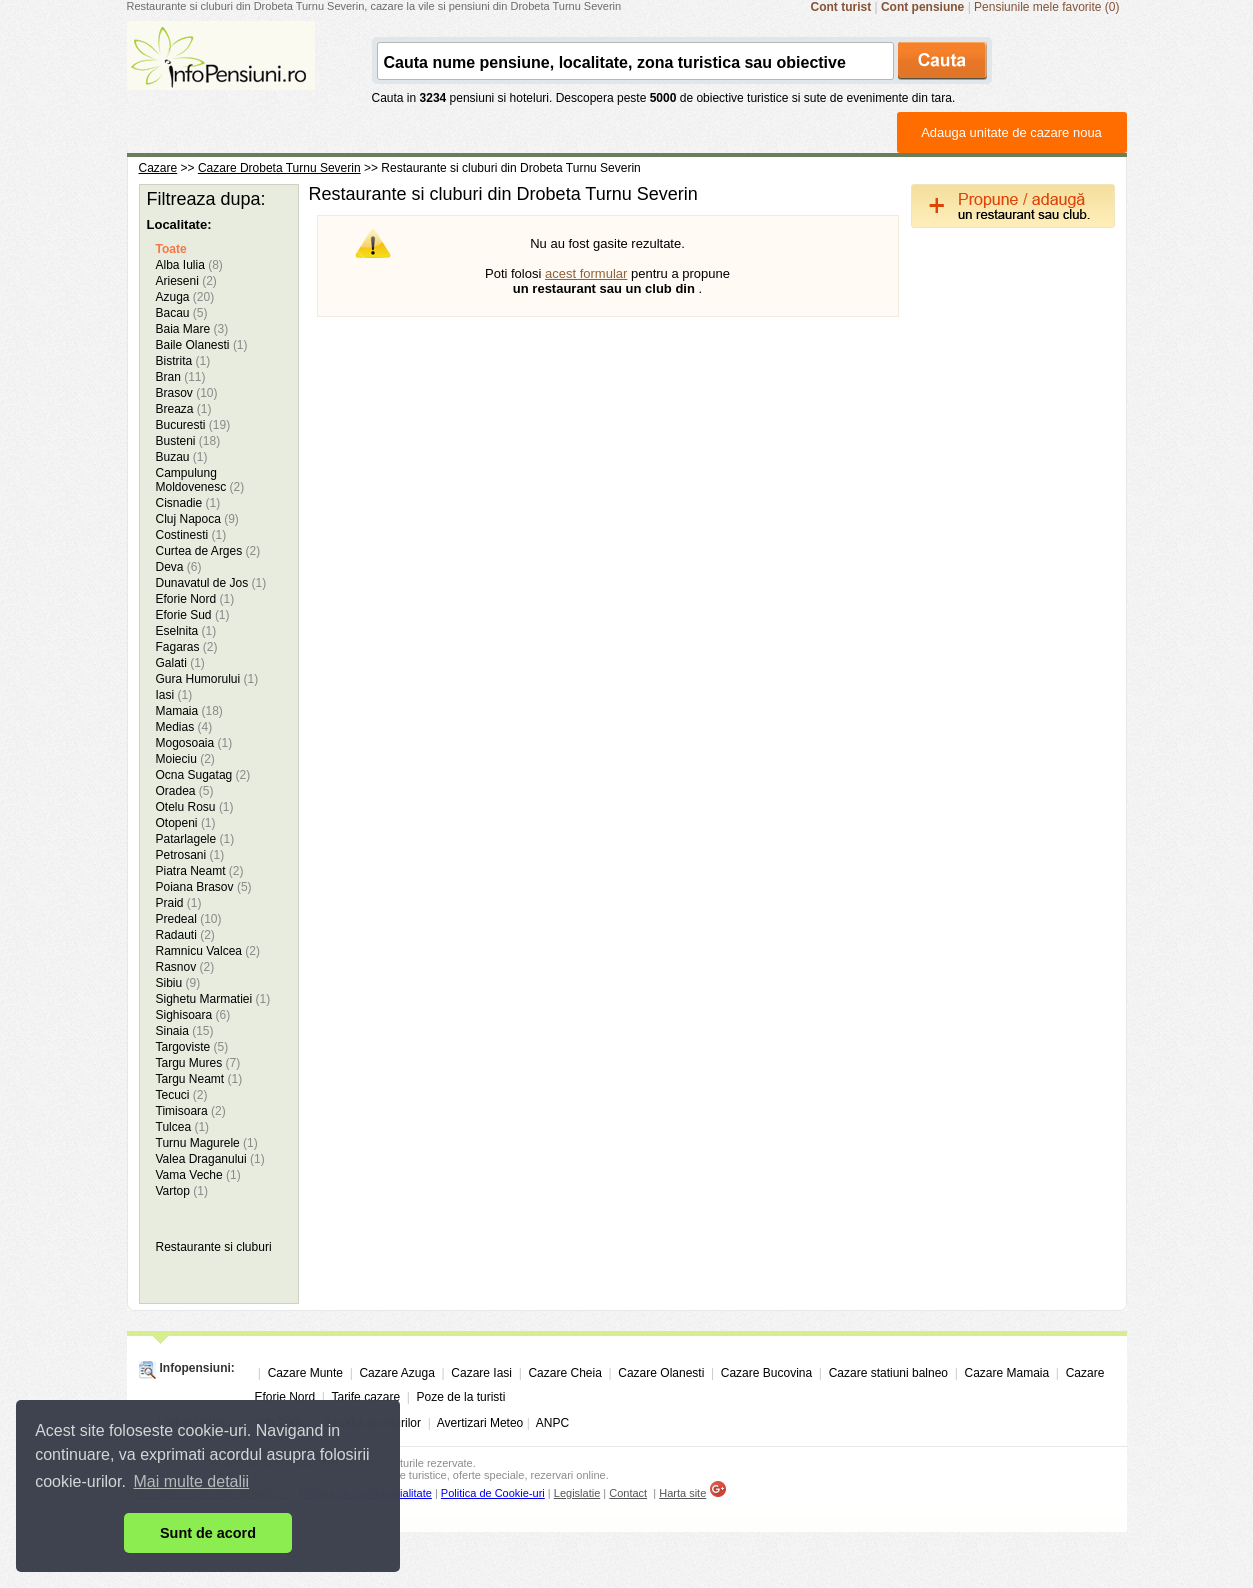  I want to click on Baia Mare, so click(192, 329).